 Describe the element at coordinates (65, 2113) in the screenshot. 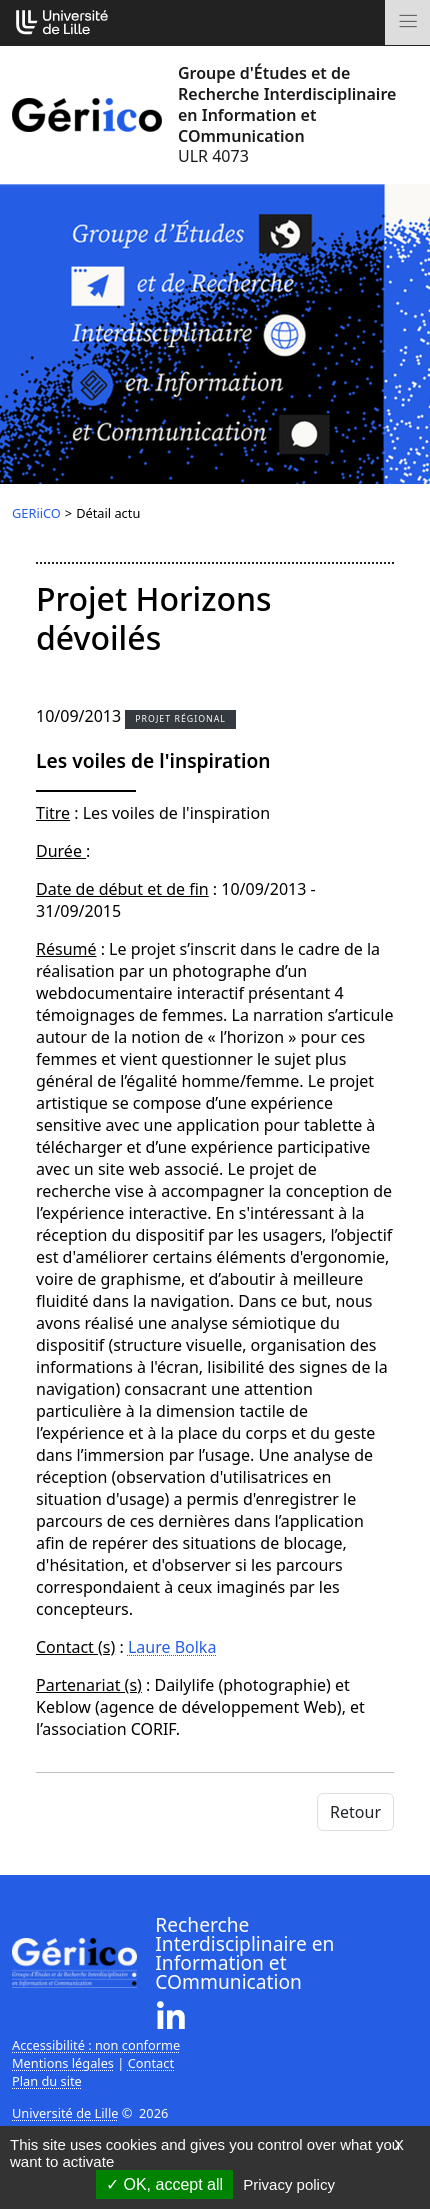

I see `Université de Lille` at that location.